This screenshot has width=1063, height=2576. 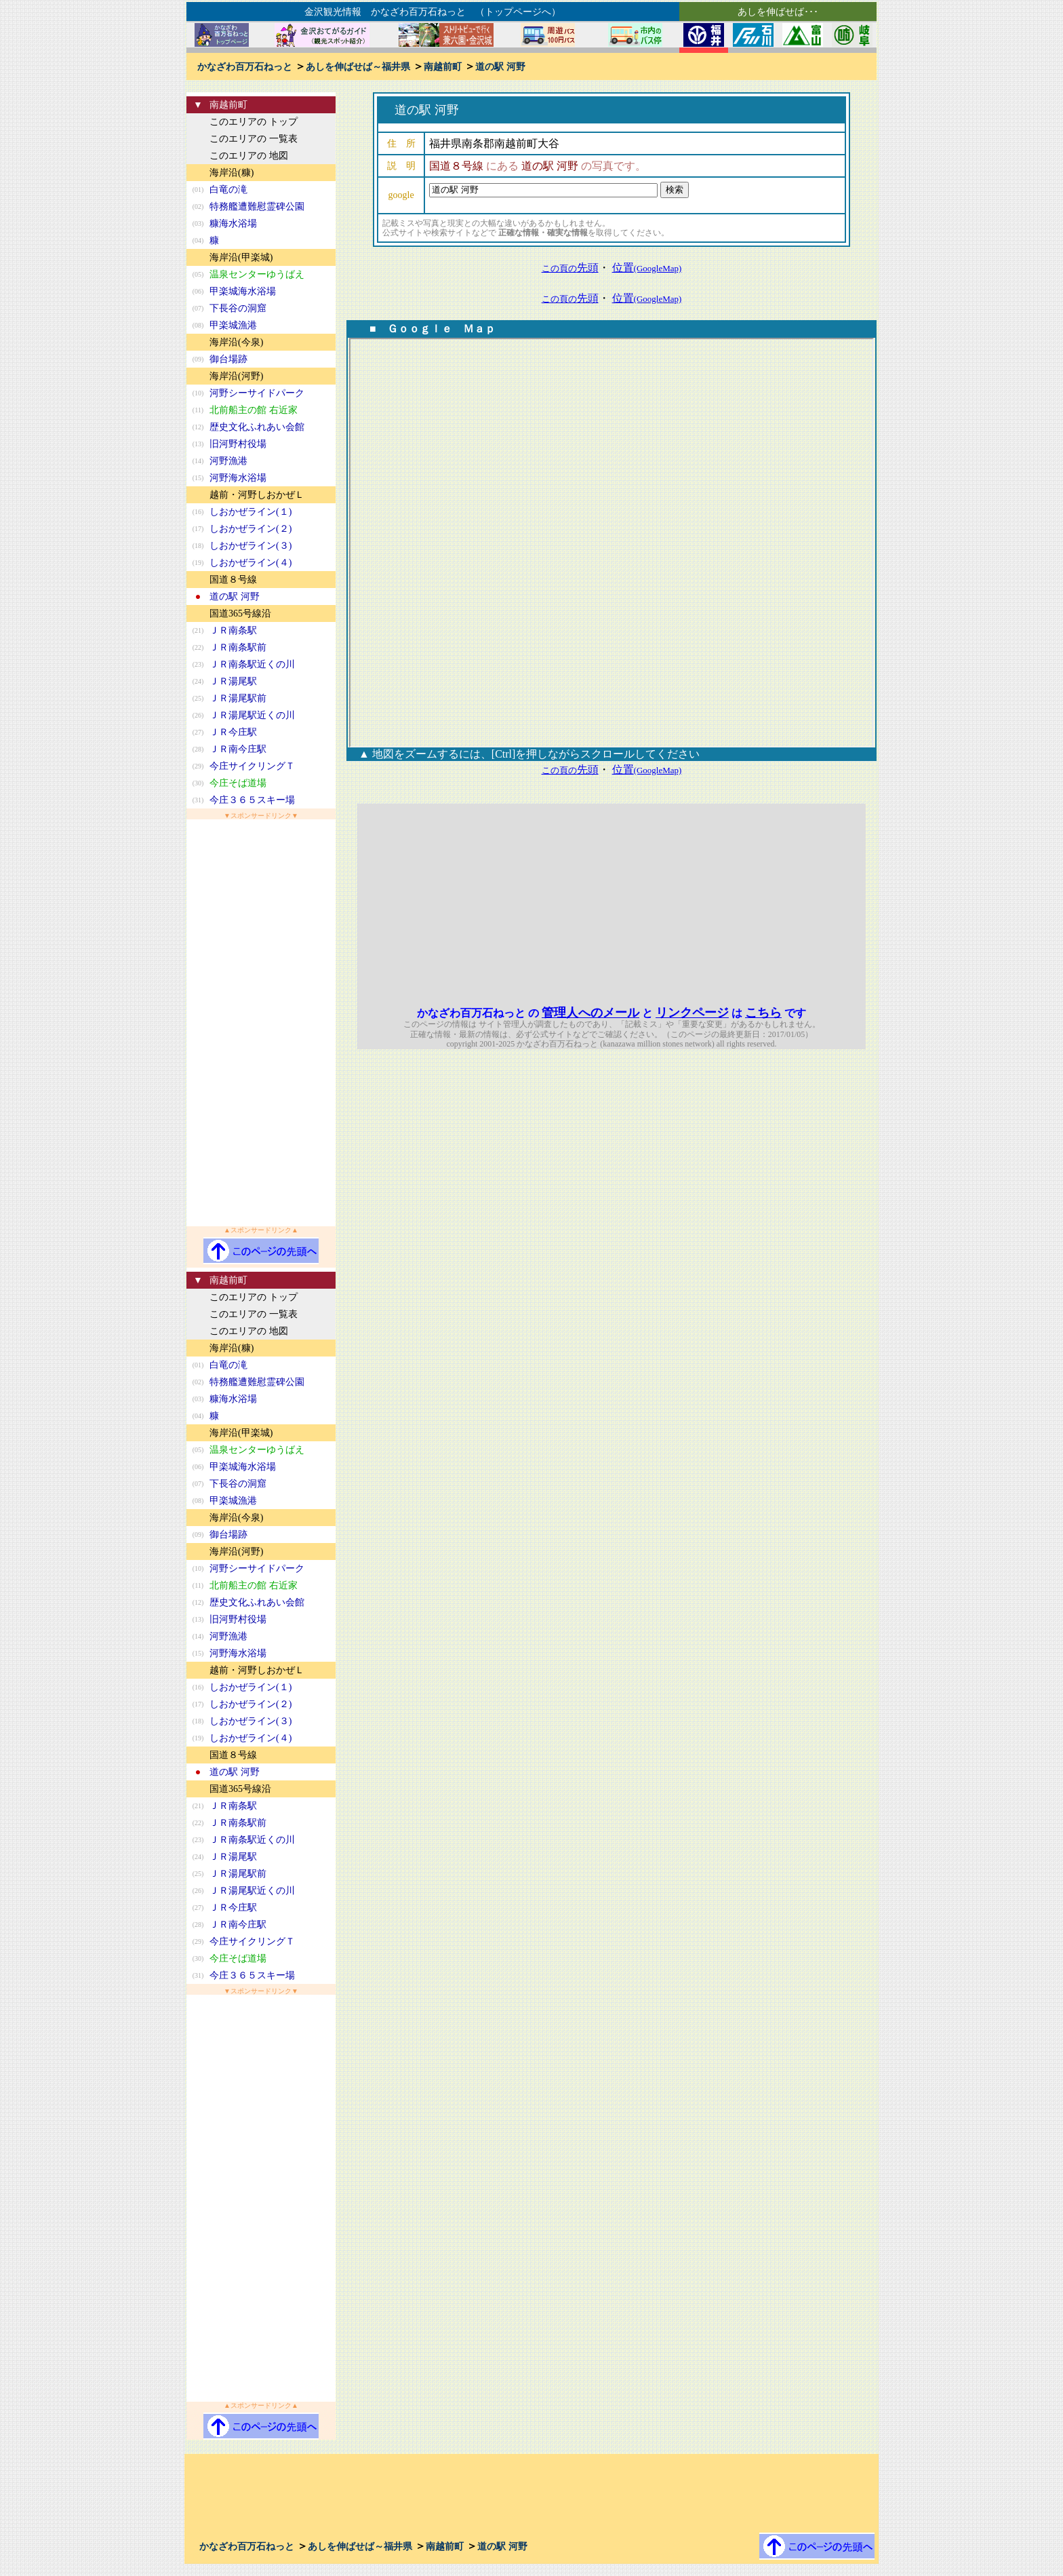 I want to click on (02), so click(x=198, y=206).